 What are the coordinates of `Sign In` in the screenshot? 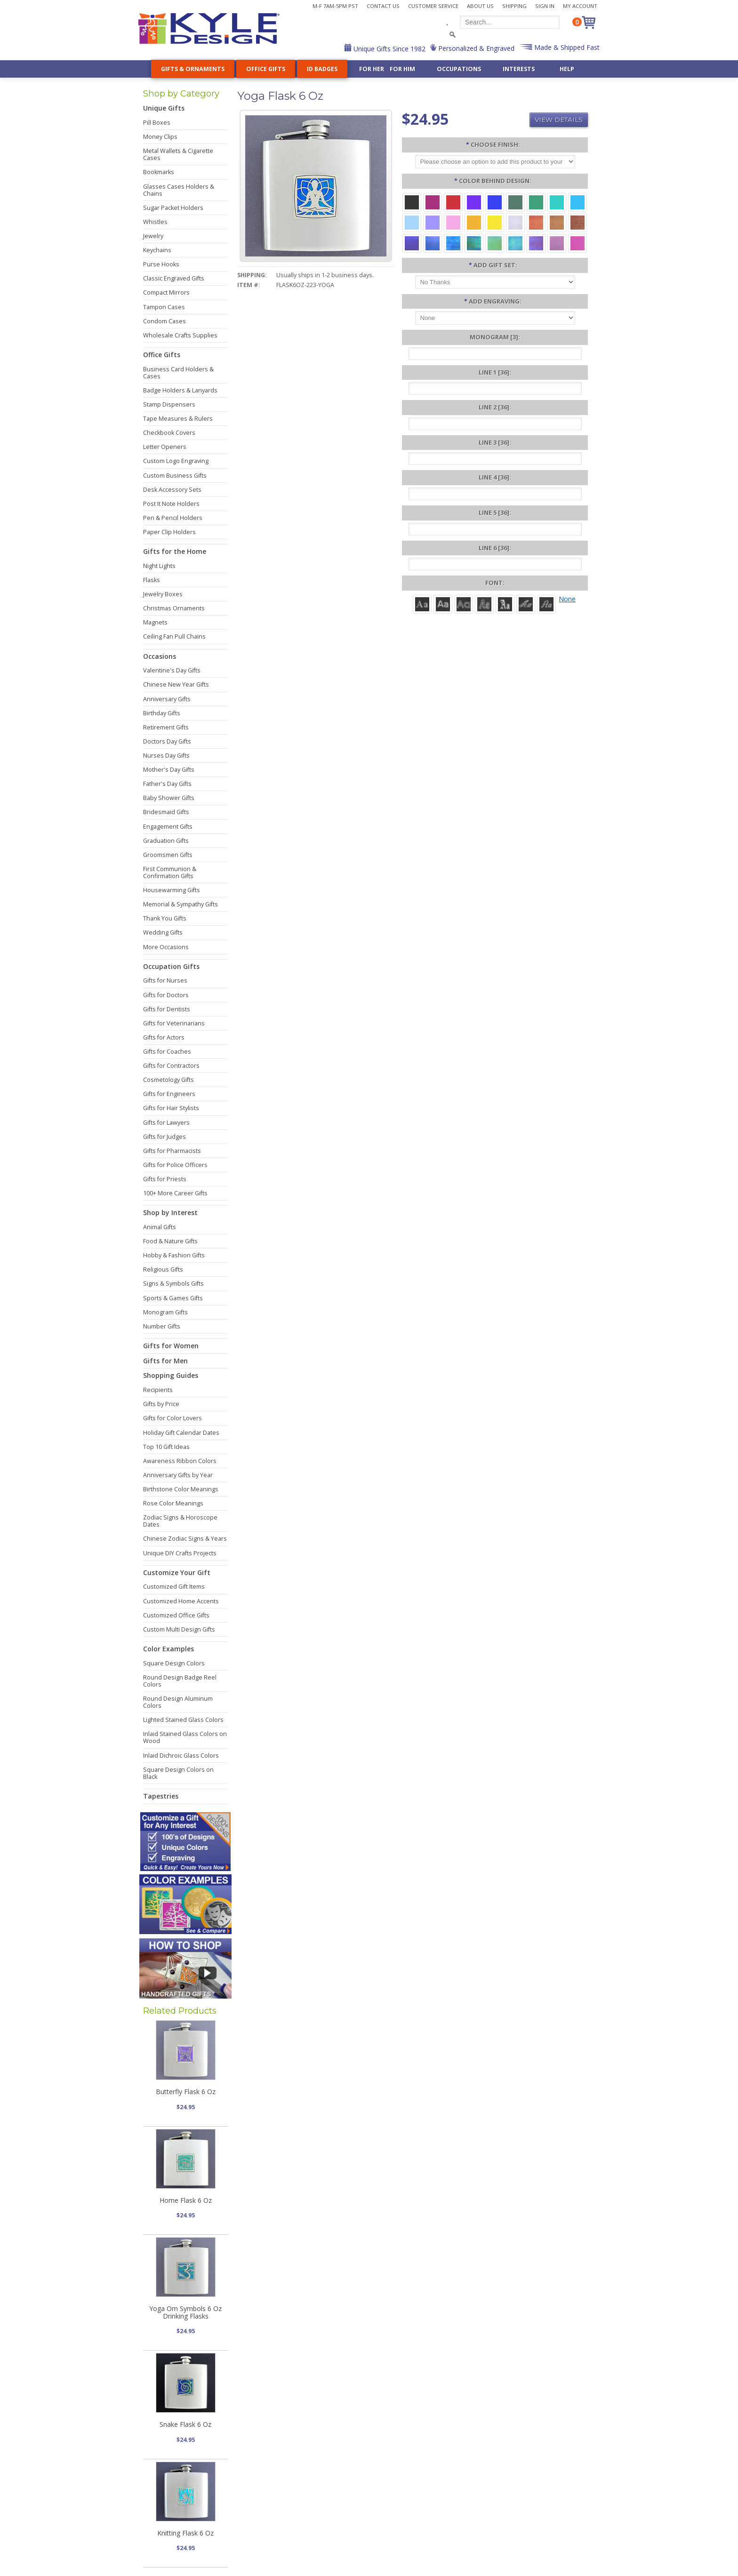 It's located at (544, 5).